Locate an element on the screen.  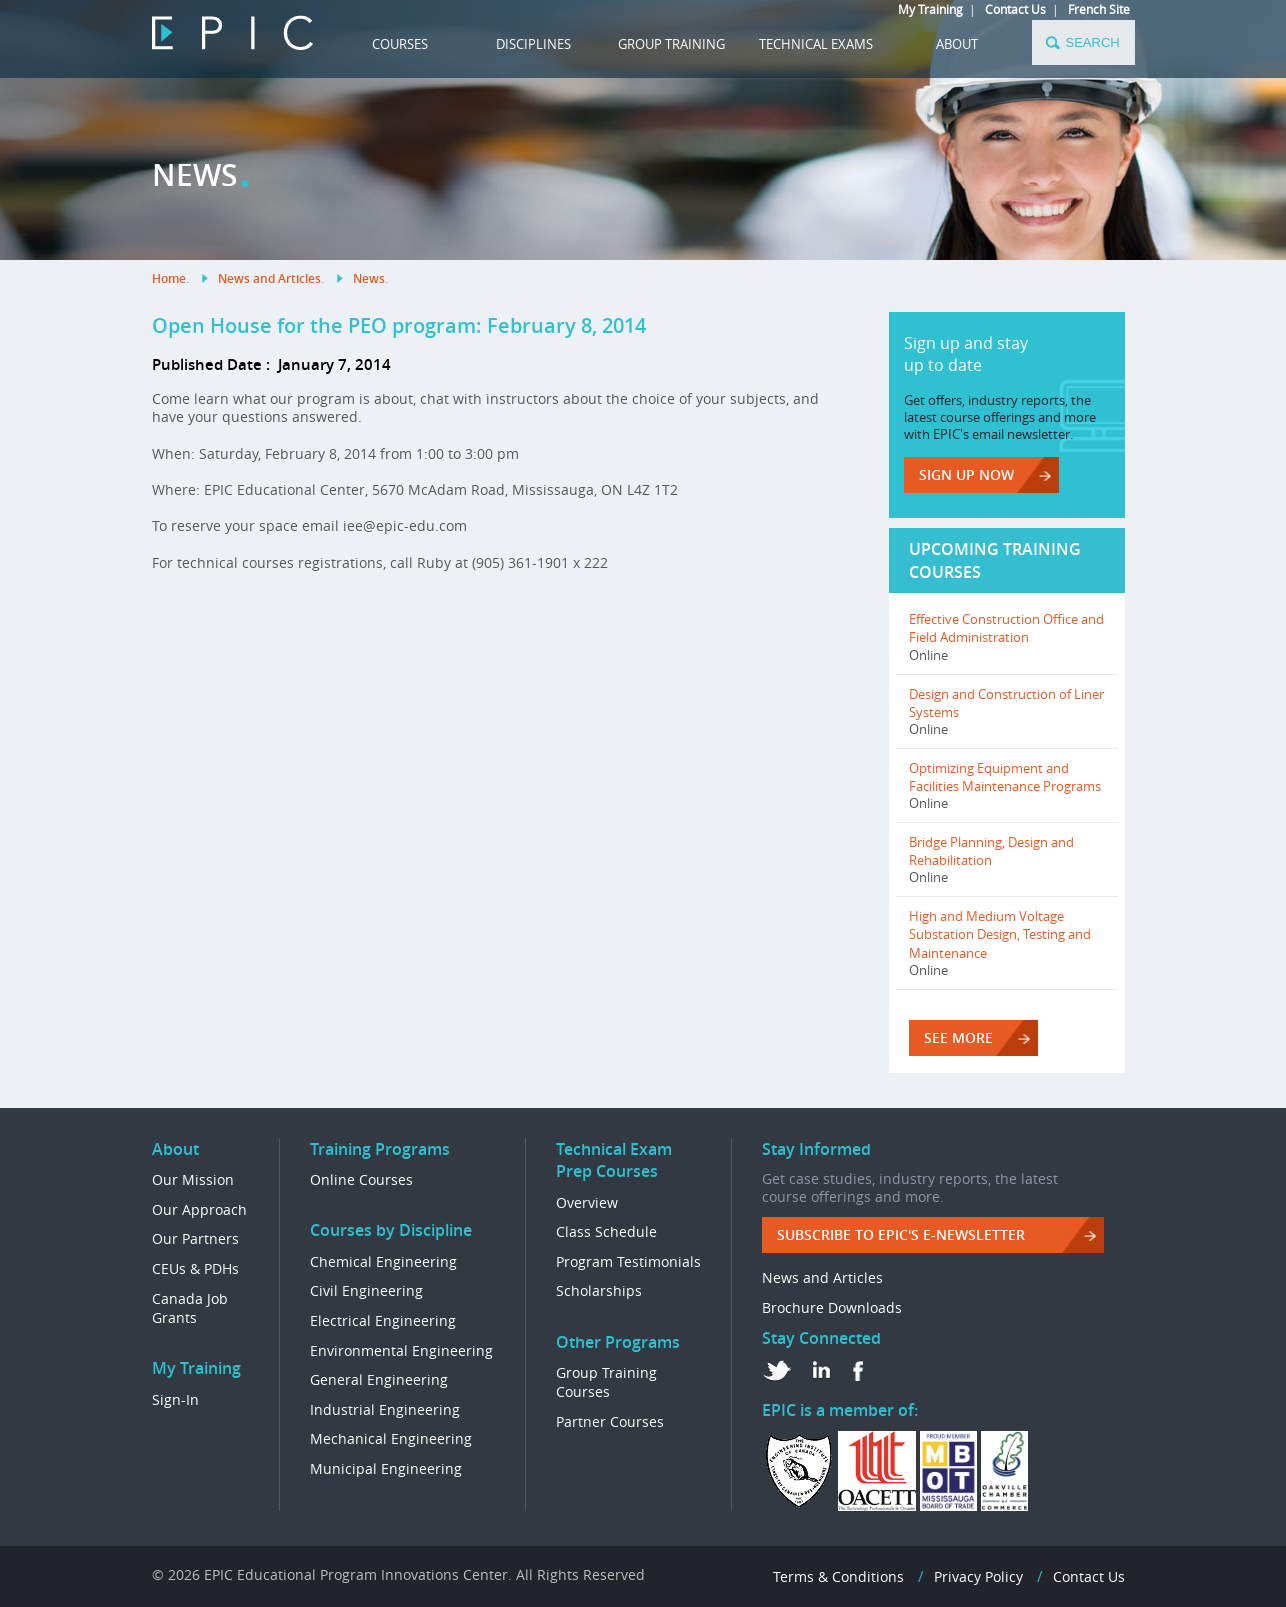
Industrial Engineering is located at coordinates (385, 1409).